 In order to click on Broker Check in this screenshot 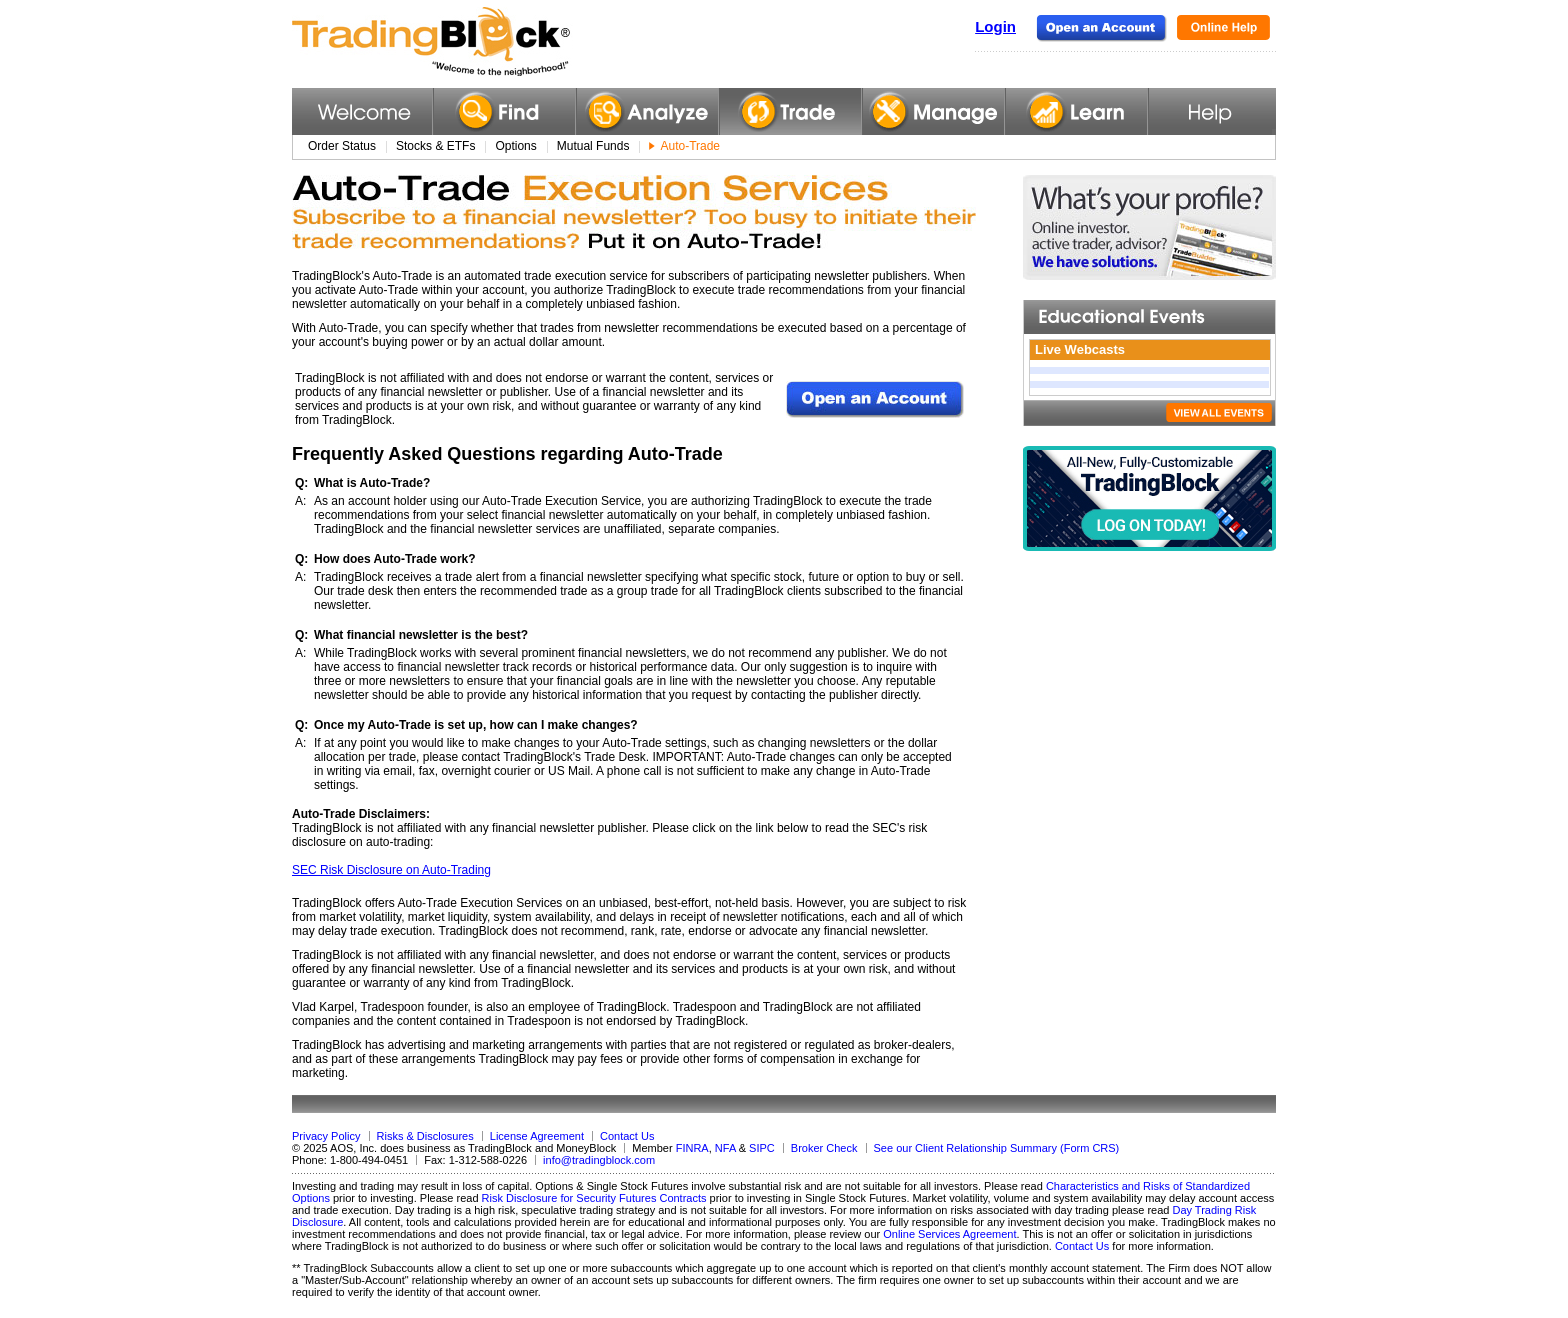, I will do `click(824, 1148)`.